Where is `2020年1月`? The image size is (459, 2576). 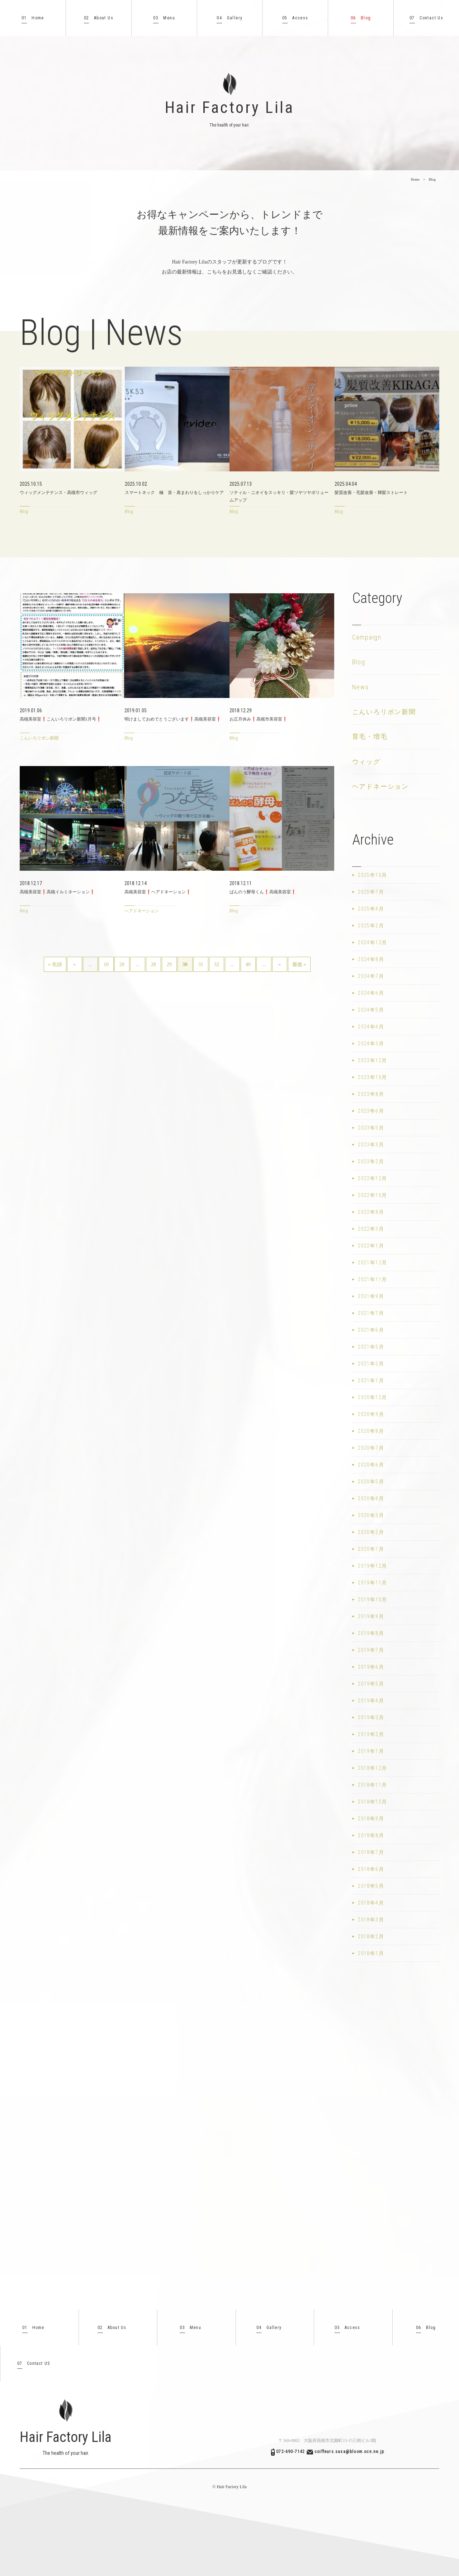 2020年1月 is located at coordinates (371, 1549).